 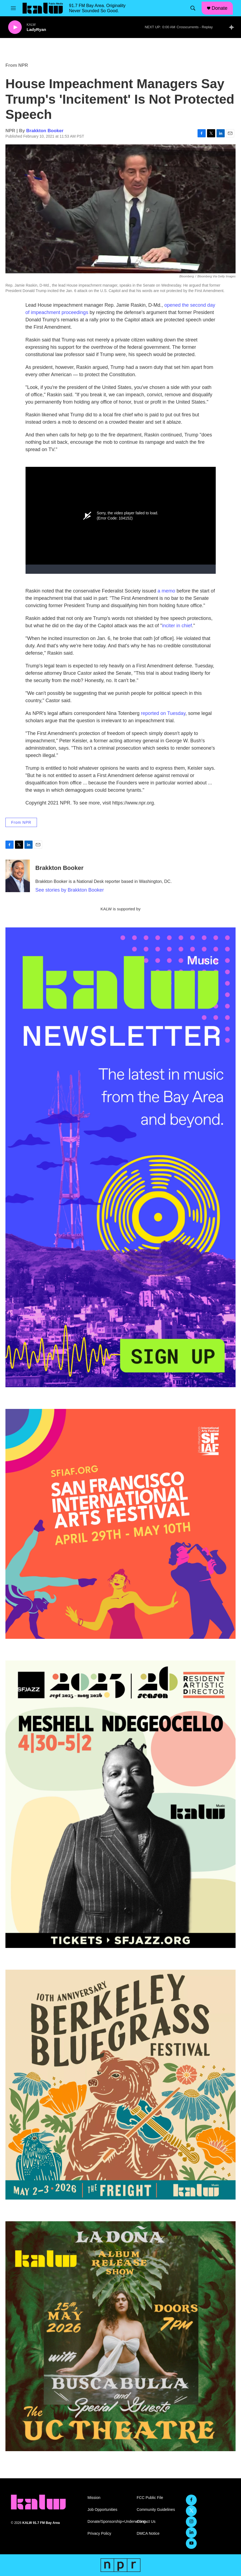 What do you see at coordinates (193, 8) in the screenshot?
I see `[header-search-icon]` at bounding box center [193, 8].